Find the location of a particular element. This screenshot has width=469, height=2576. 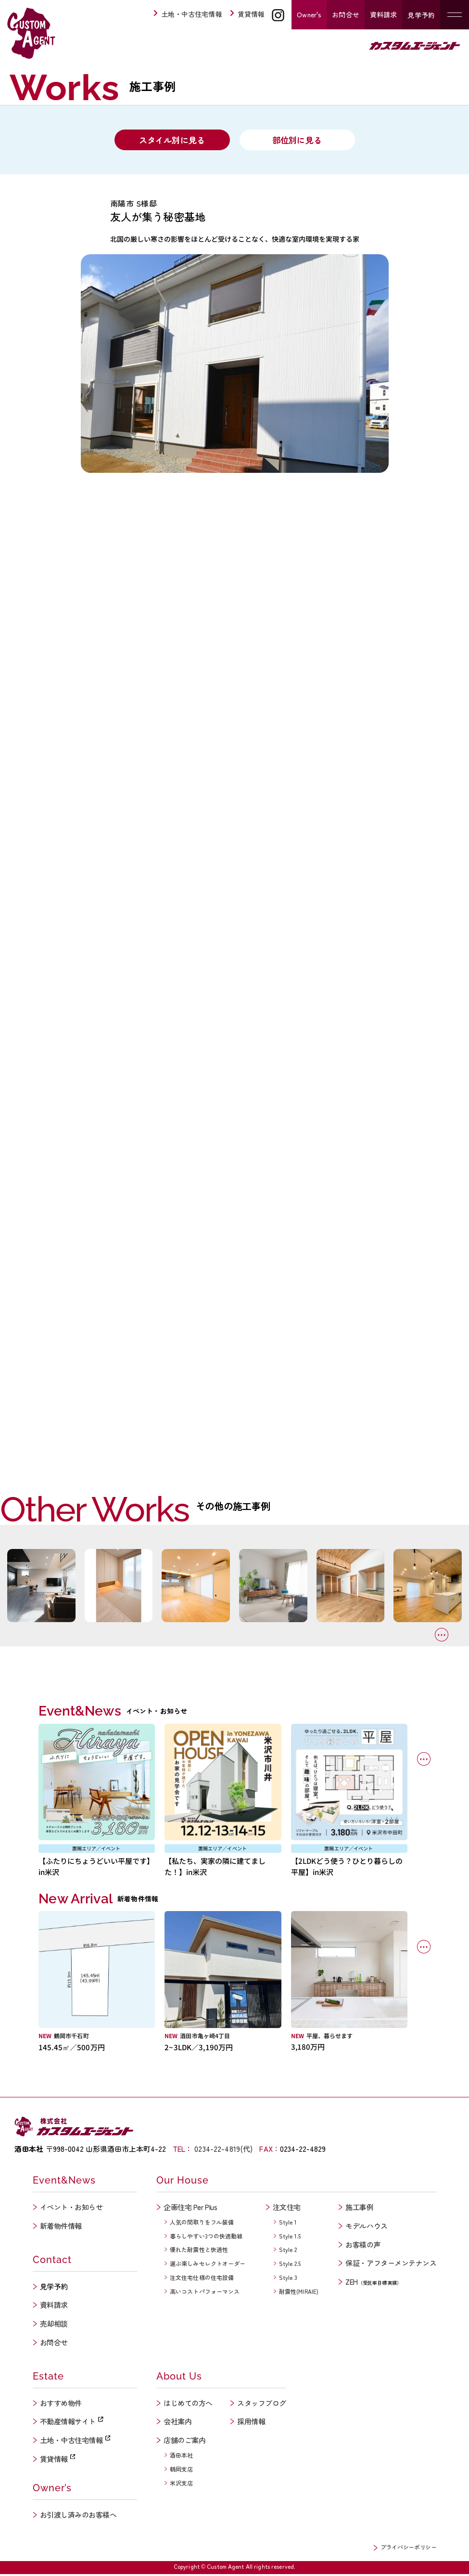

企画住宅 Per Plus is located at coordinates (190, 2209).